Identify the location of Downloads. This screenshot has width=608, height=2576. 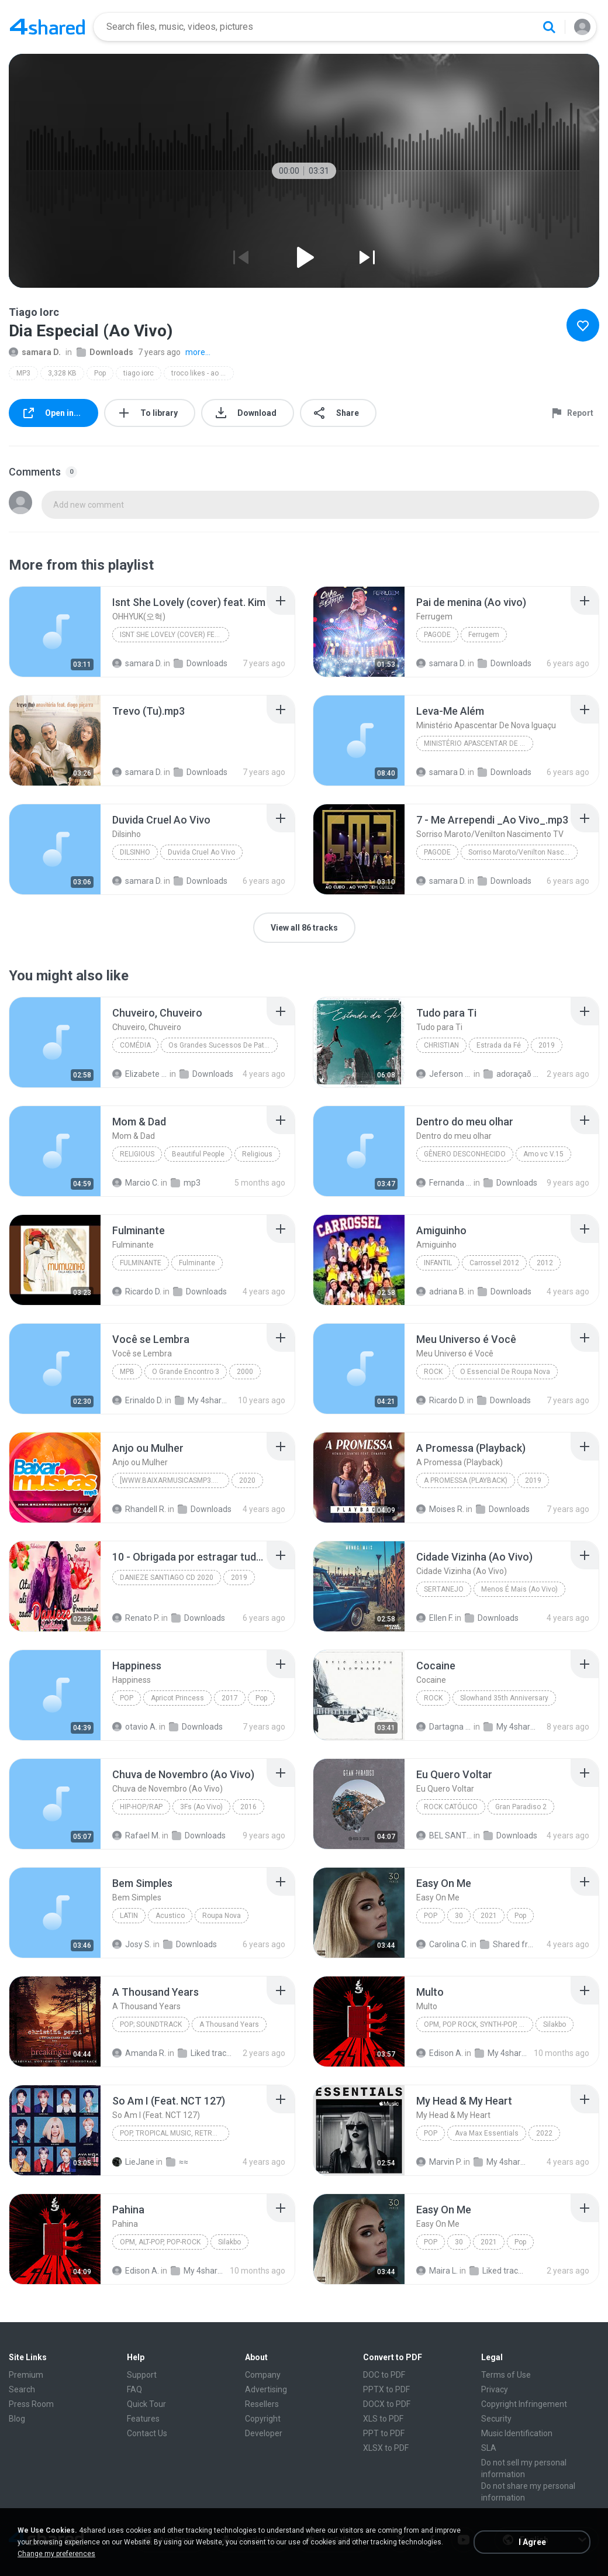
(105, 352).